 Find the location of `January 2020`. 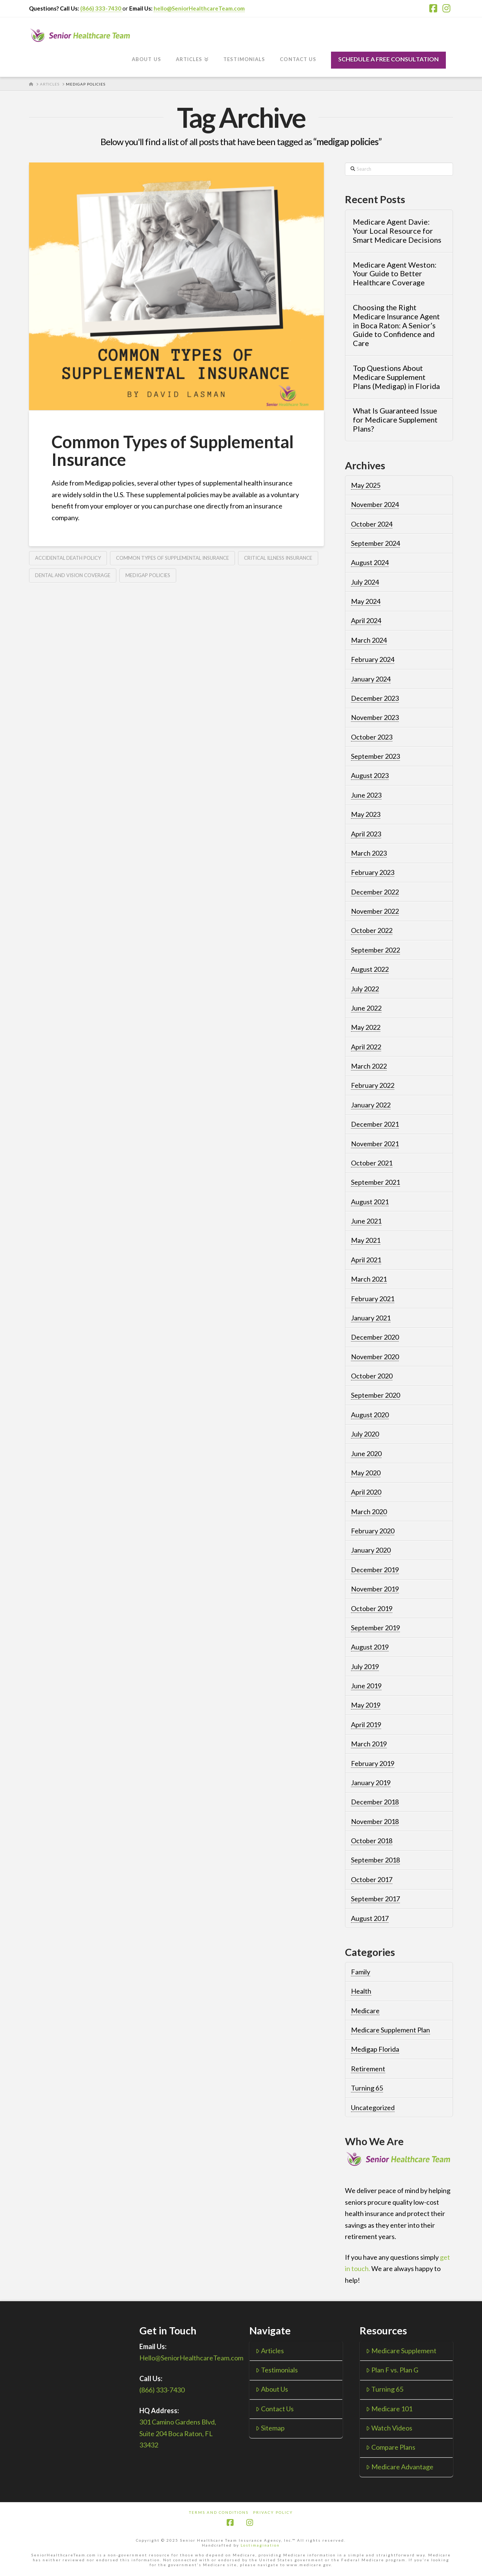

January 2020 is located at coordinates (370, 1550).